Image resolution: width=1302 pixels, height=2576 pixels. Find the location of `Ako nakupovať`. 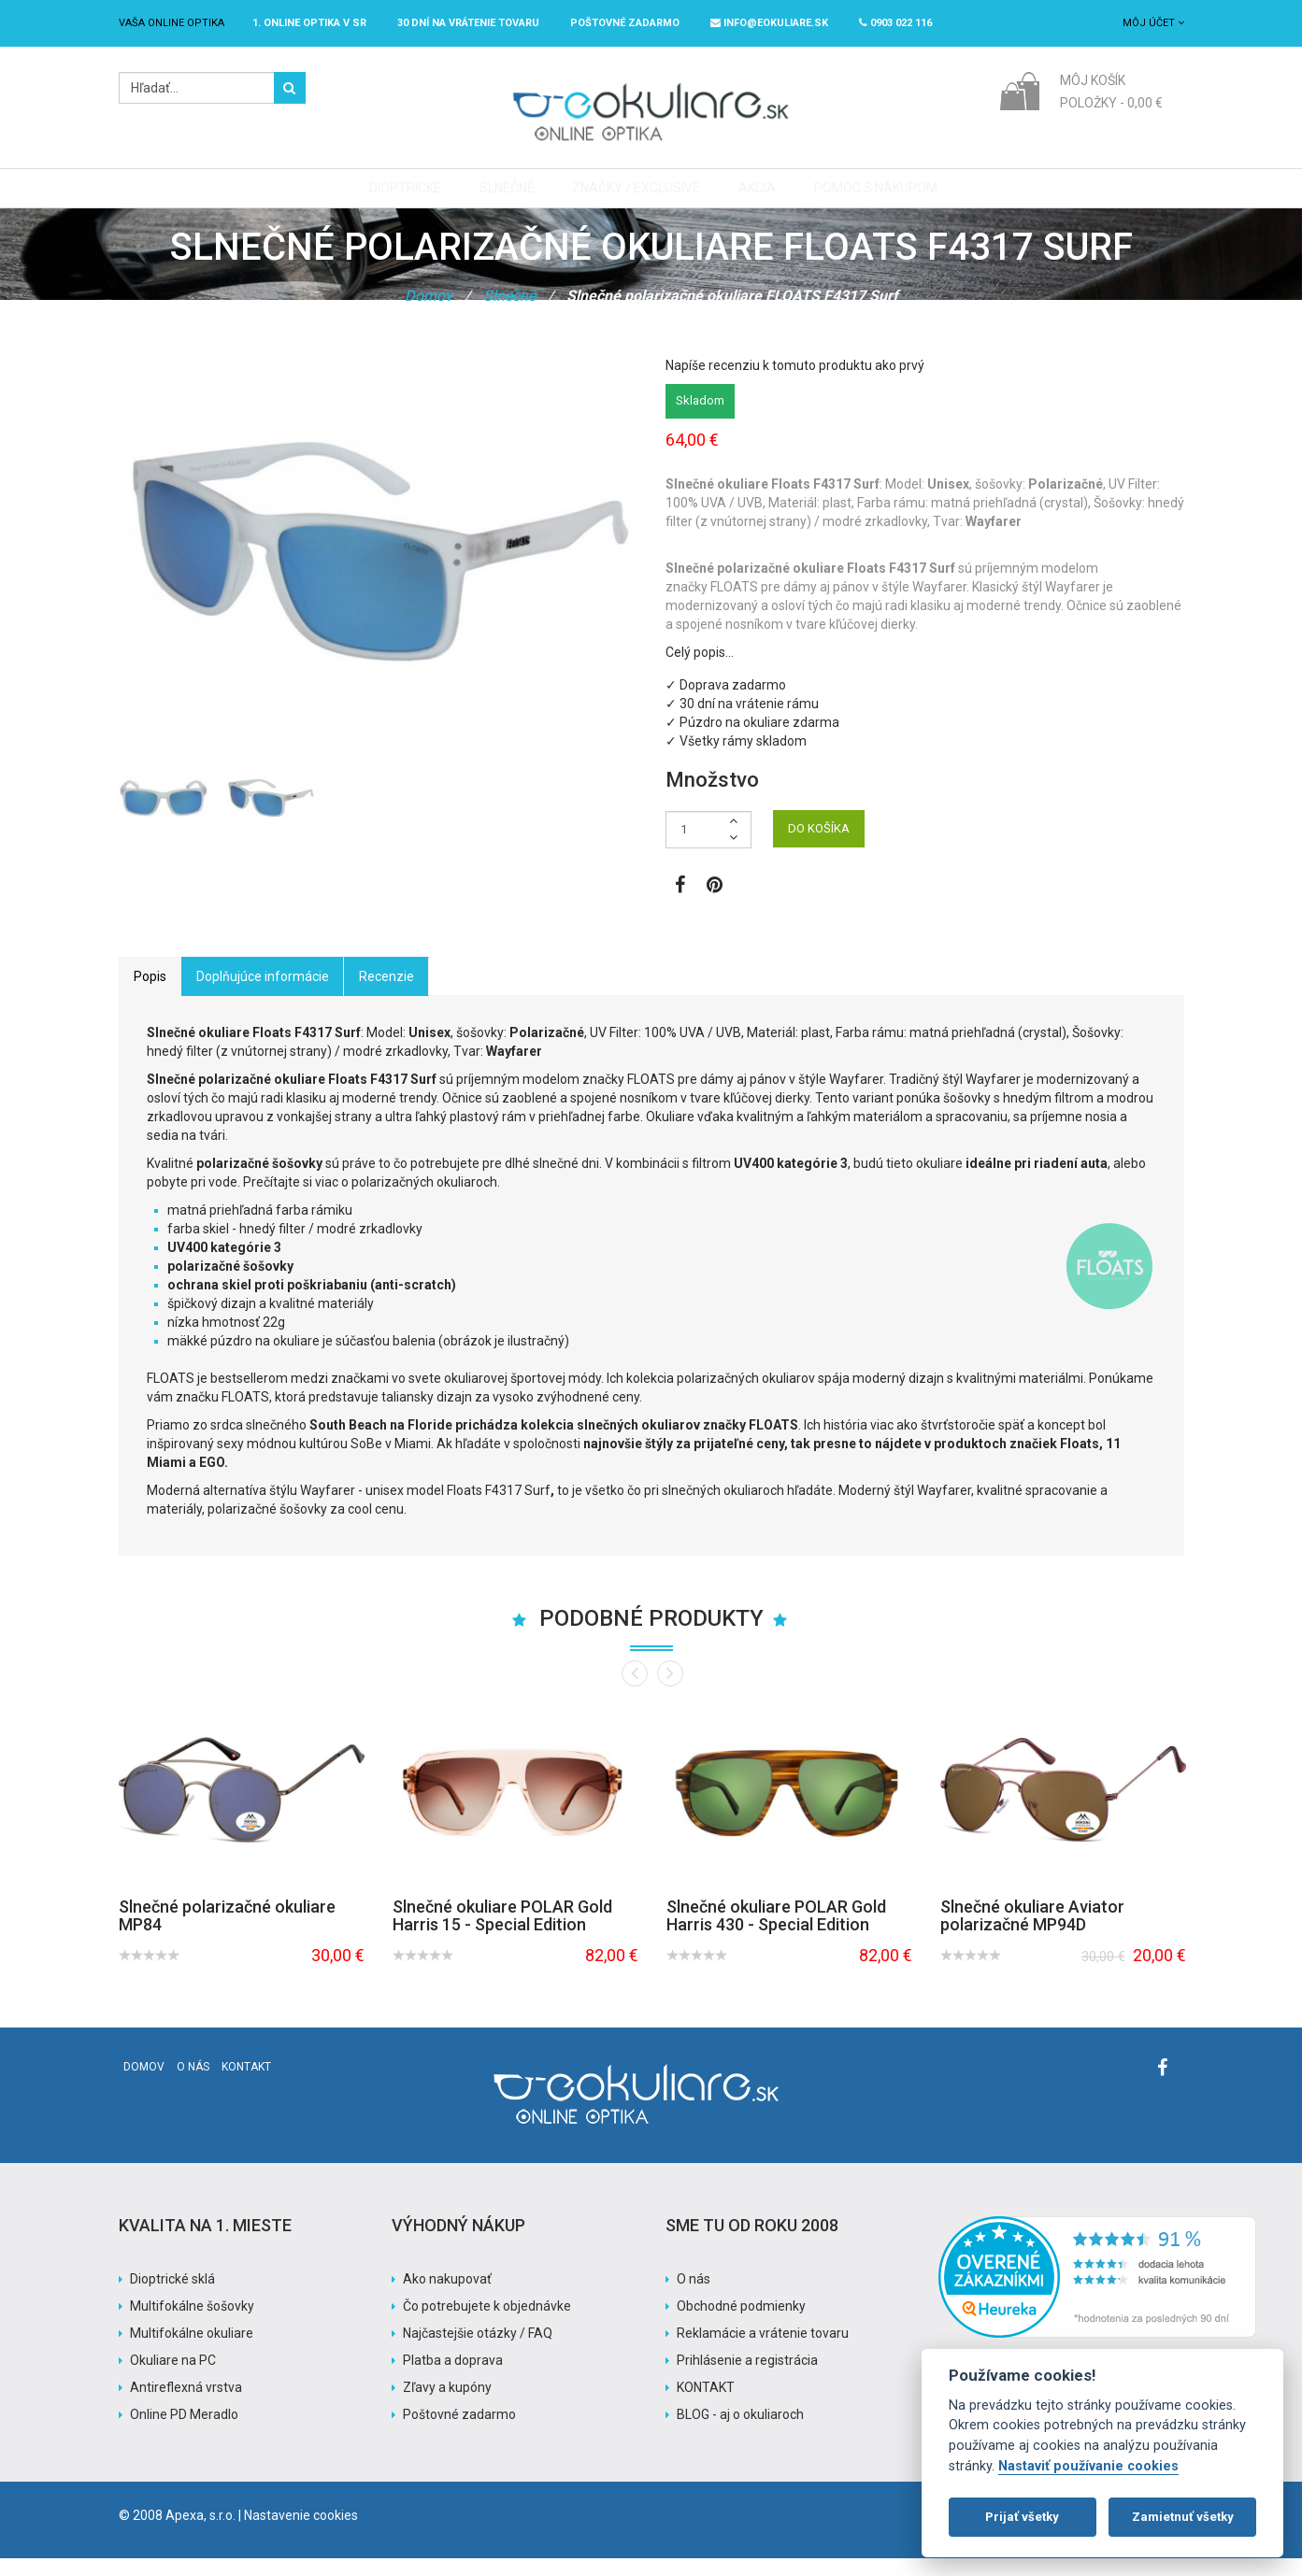

Ako nakupovať is located at coordinates (447, 2296).